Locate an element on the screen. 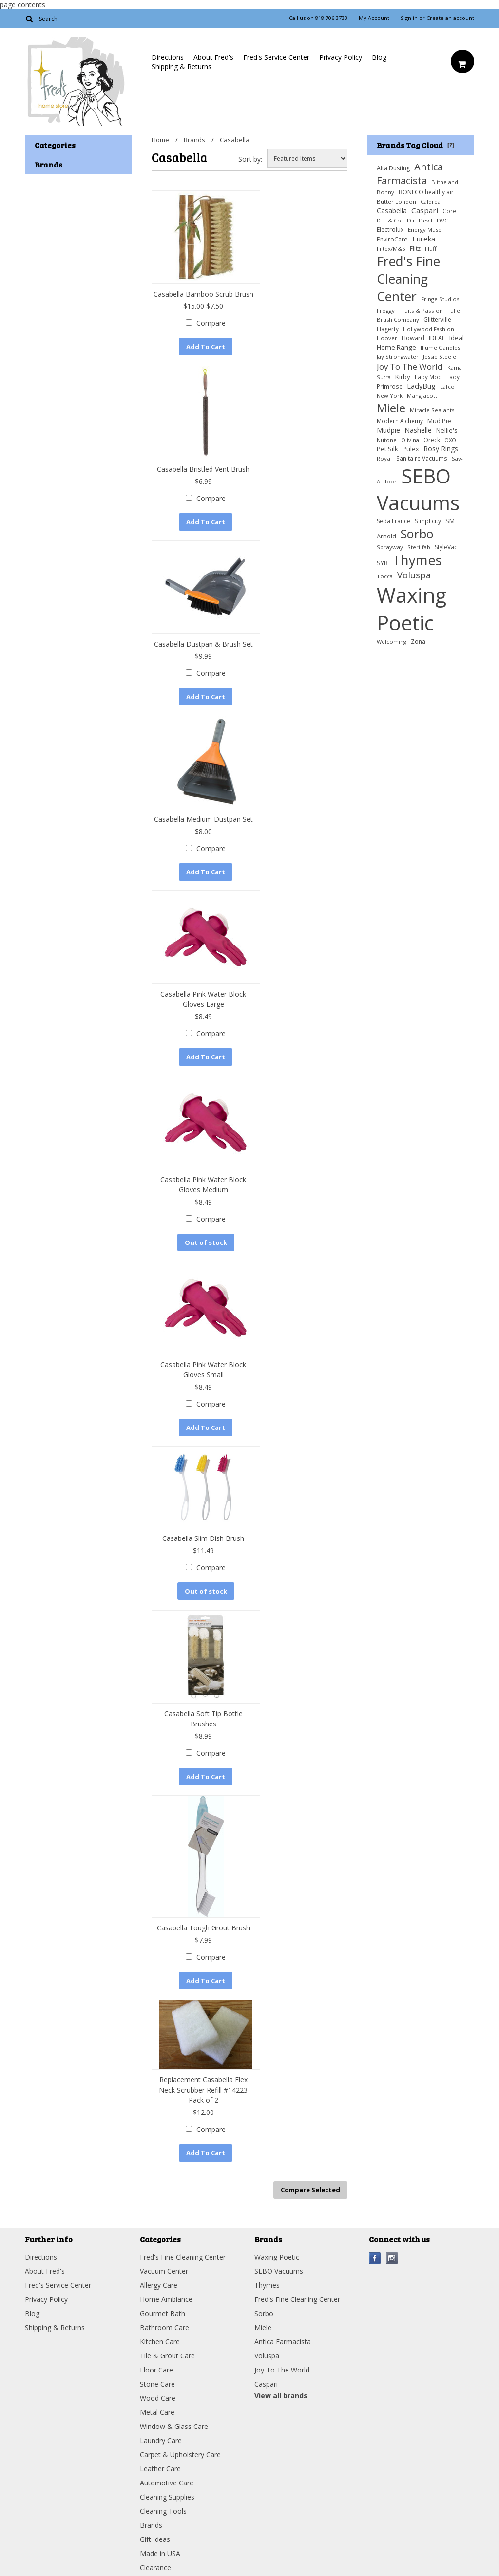  Casabella Tough Grout Brush is located at coordinates (203, 1925).